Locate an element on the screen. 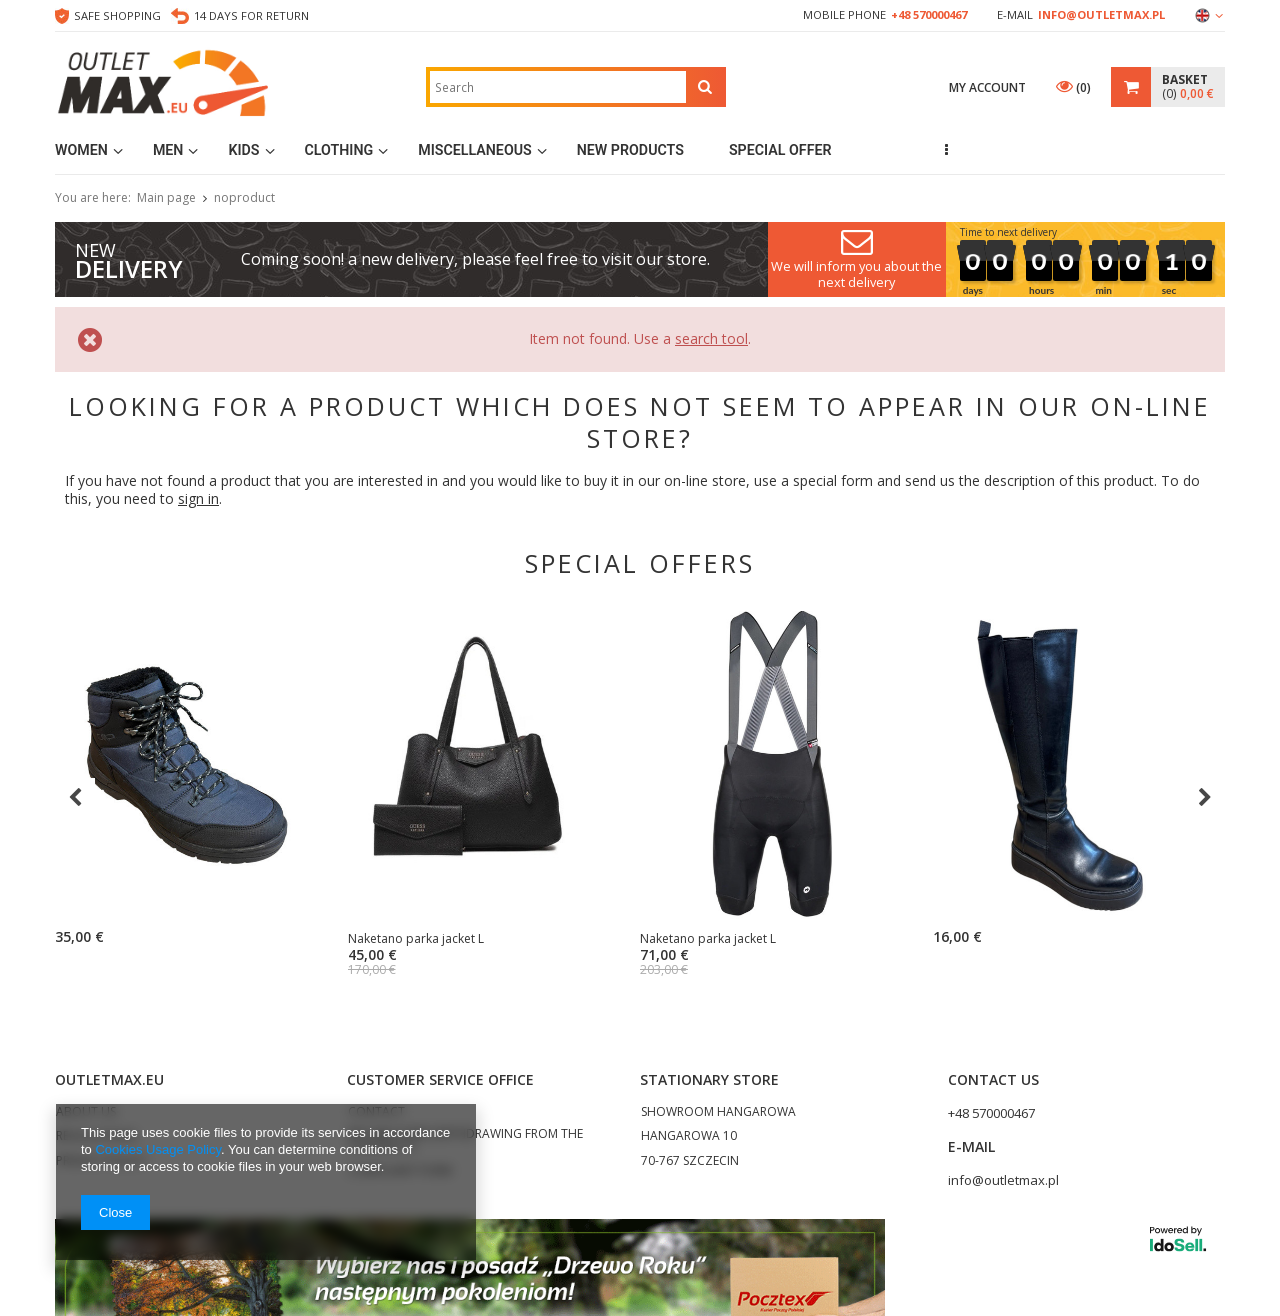 Image resolution: width=1280 pixels, height=1316 pixels. info@outletmax.pl is located at coordinates (1101, 14).